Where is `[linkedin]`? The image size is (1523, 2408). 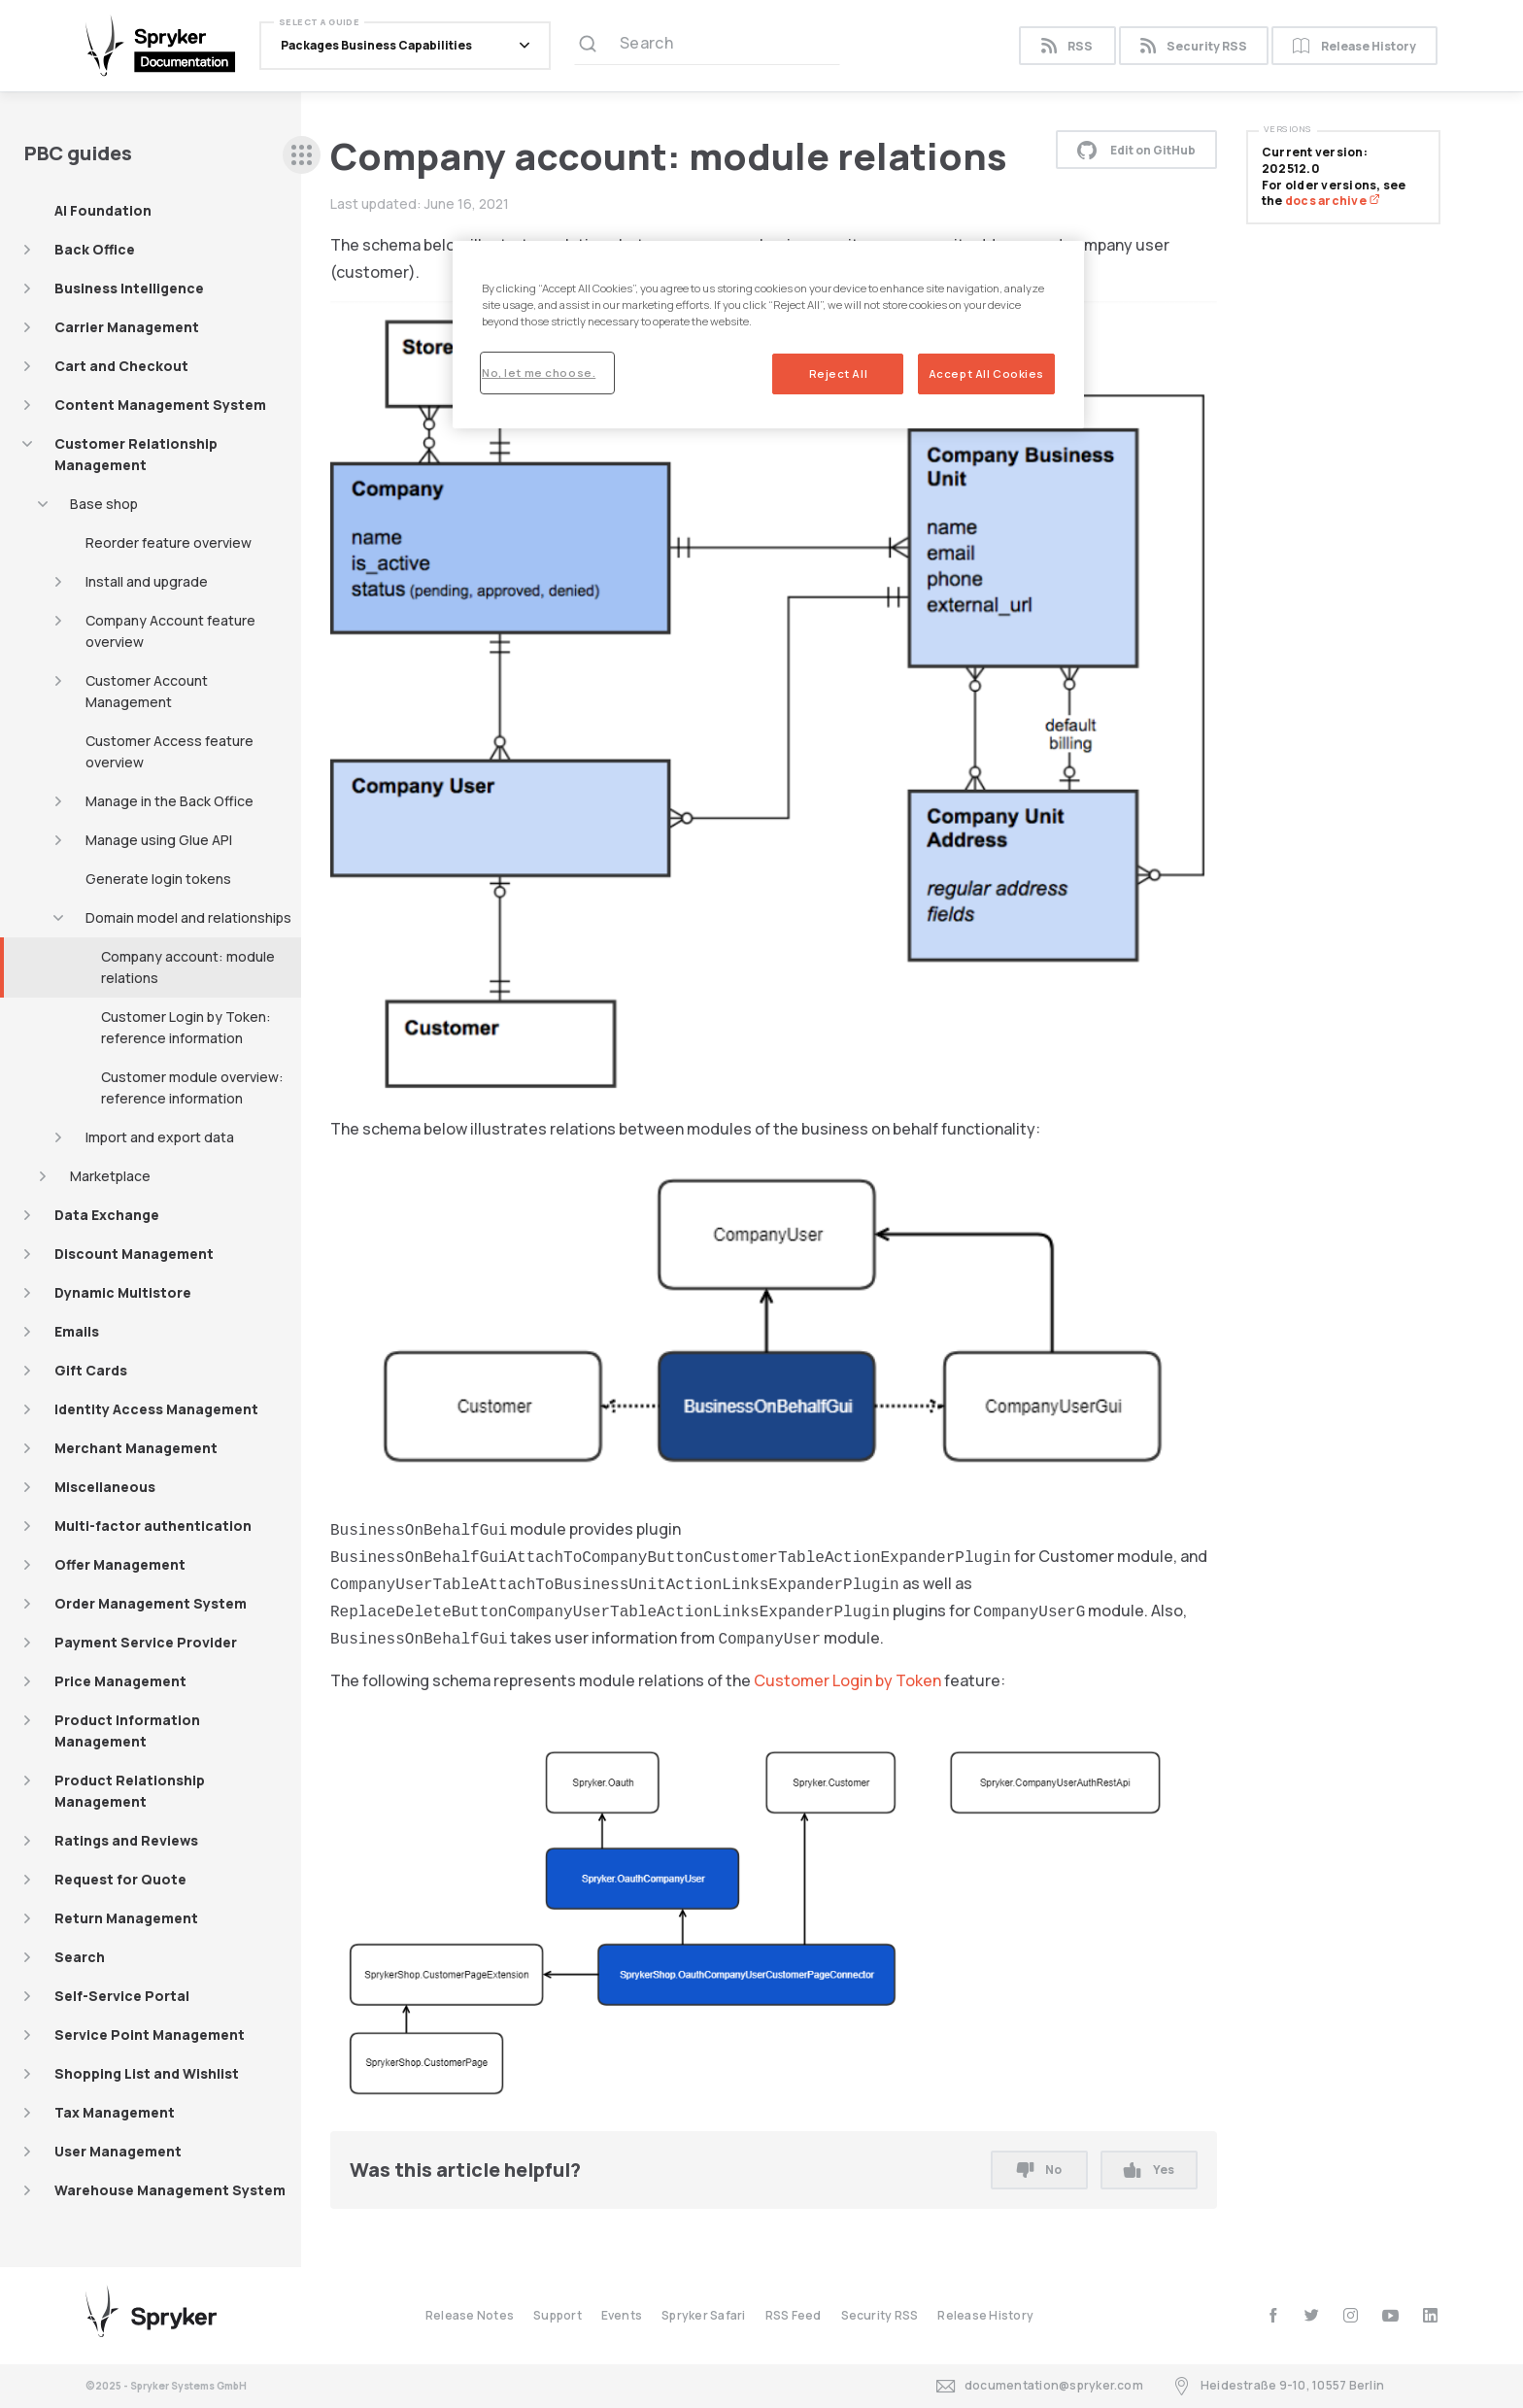 [linkedin] is located at coordinates (1430, 2315).